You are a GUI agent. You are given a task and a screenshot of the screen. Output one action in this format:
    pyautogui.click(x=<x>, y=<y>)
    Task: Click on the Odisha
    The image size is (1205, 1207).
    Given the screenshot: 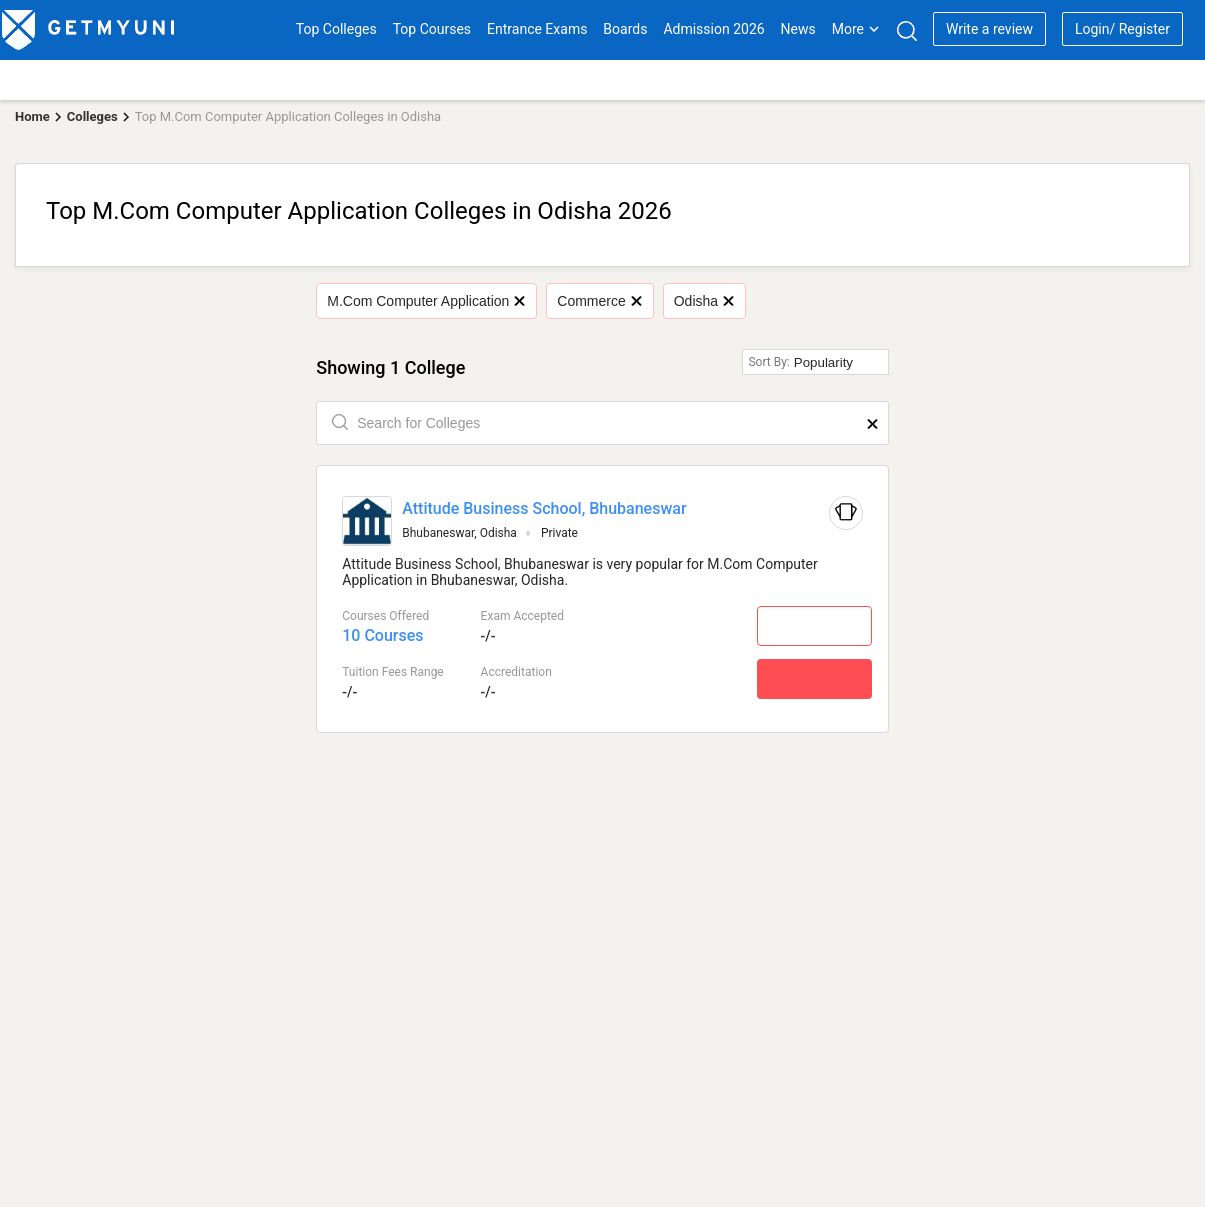 What is the action you would take?
    pyautogui.click(x=704, y=301)
    